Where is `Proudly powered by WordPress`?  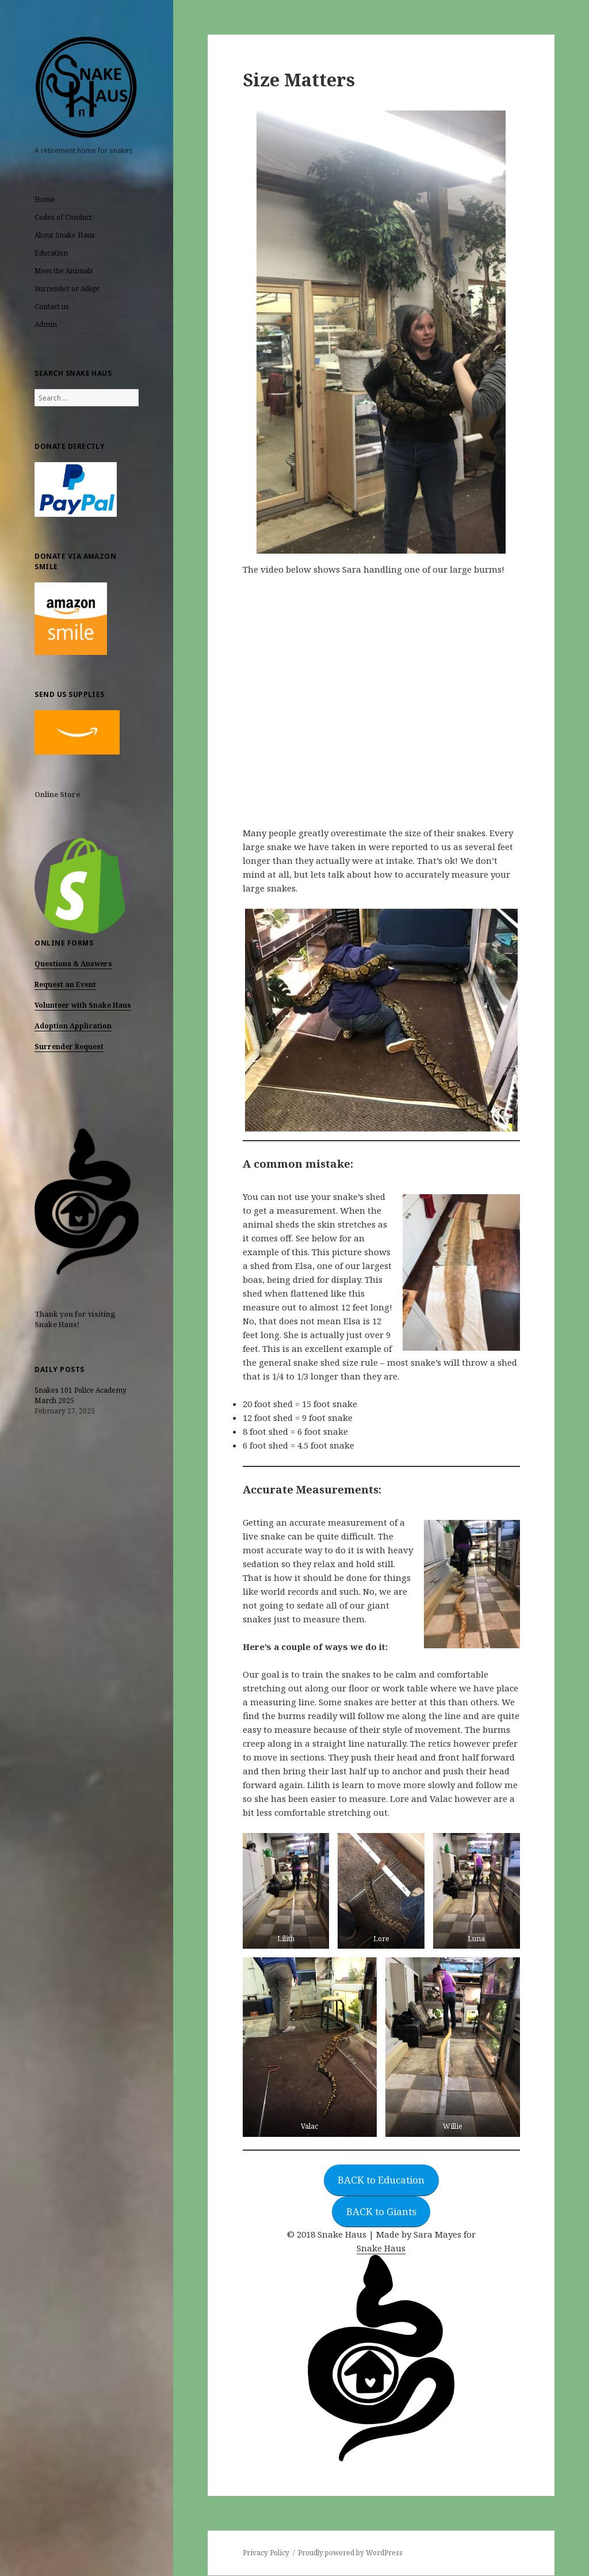 Proudly powered by WordPress is located at coordinates (350, 2553).